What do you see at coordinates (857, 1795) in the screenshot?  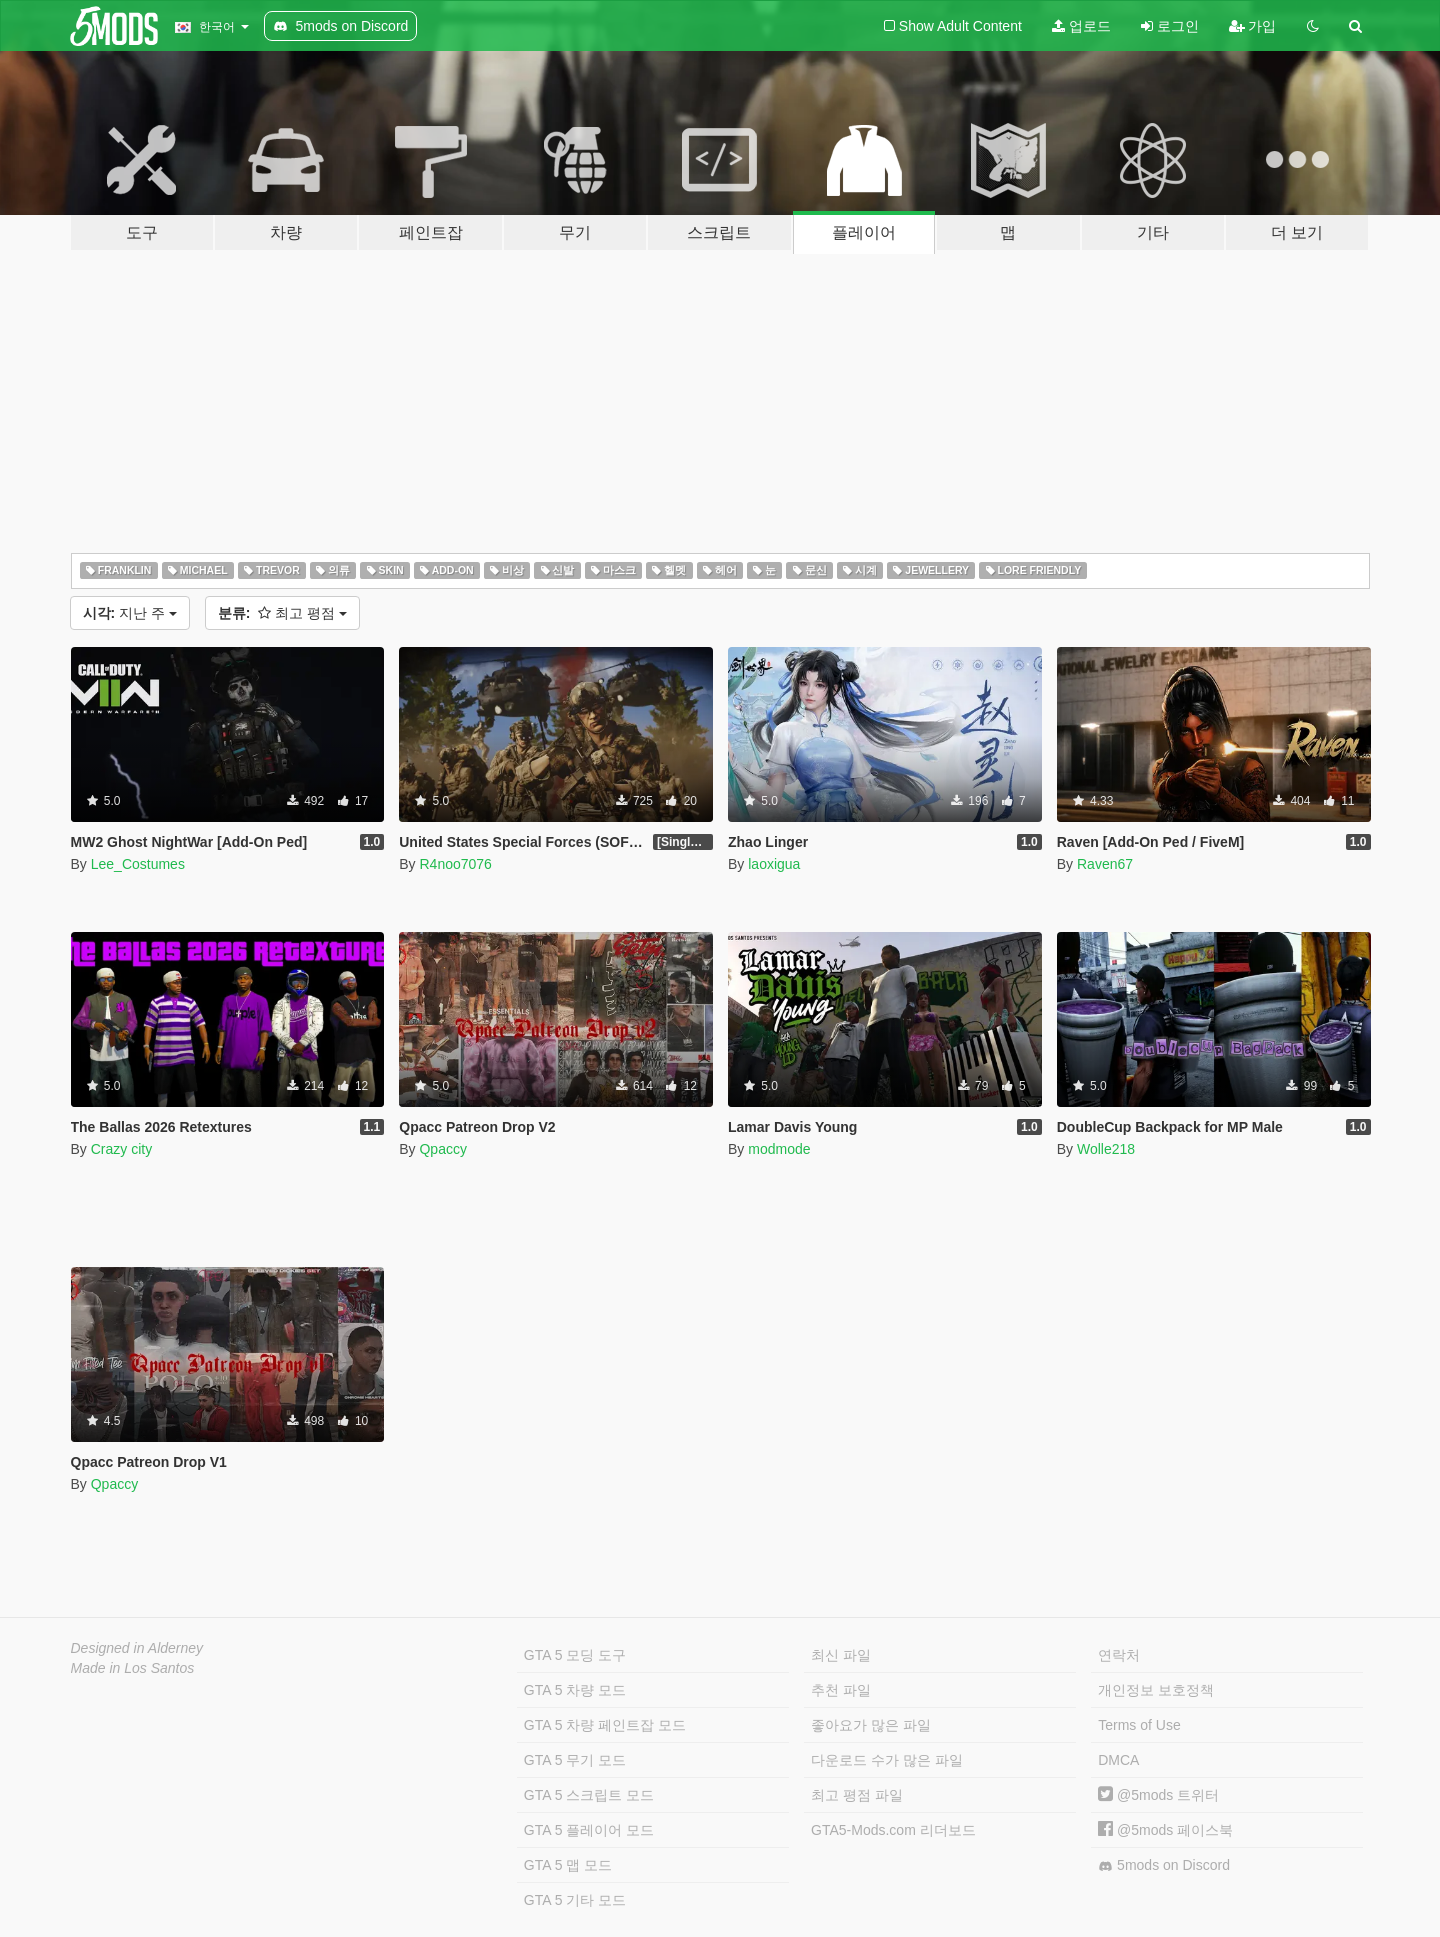 I see `최고 평점 파일` at bounding box center [857, 1795].